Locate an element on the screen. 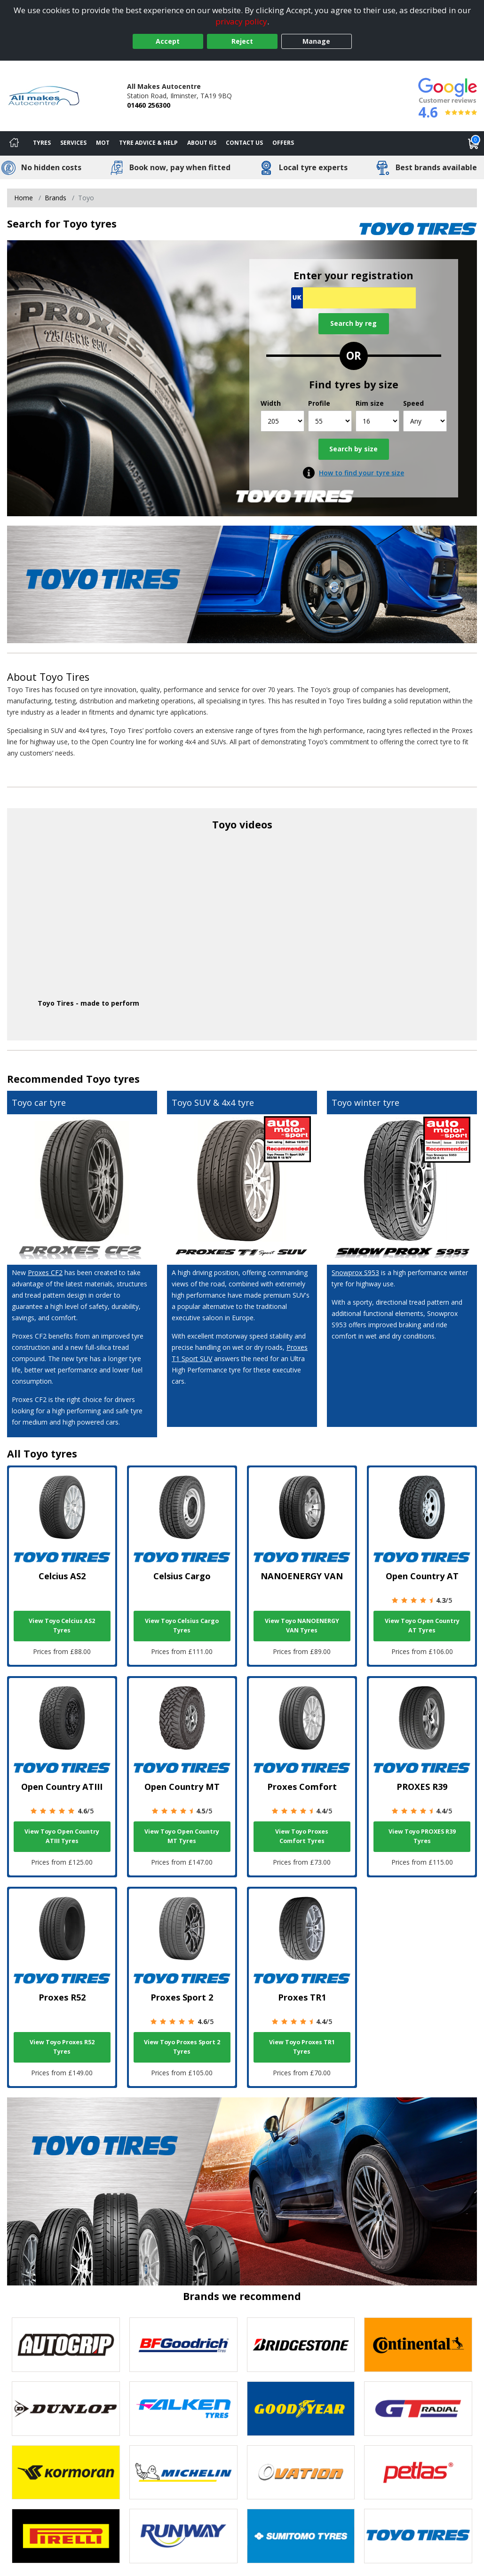  [Speed] is located at coordinates (425, 421).